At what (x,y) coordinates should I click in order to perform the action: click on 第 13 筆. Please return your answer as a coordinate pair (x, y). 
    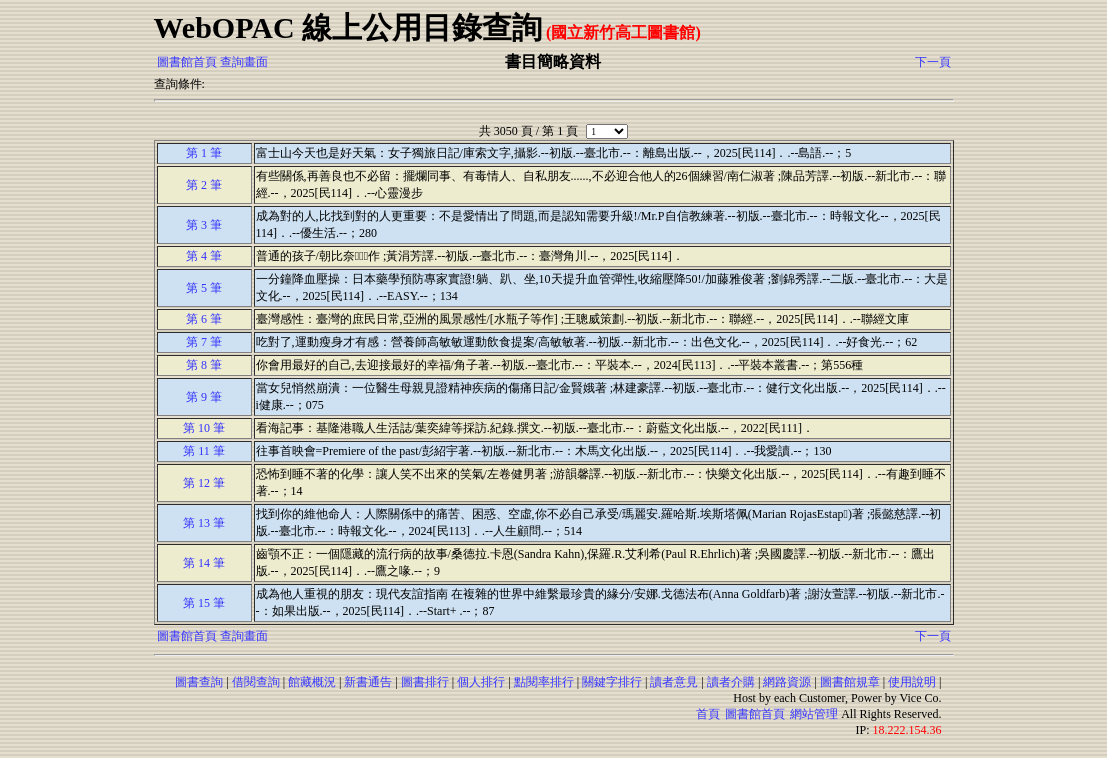
    Looking at the image, I should click on (204, 523).